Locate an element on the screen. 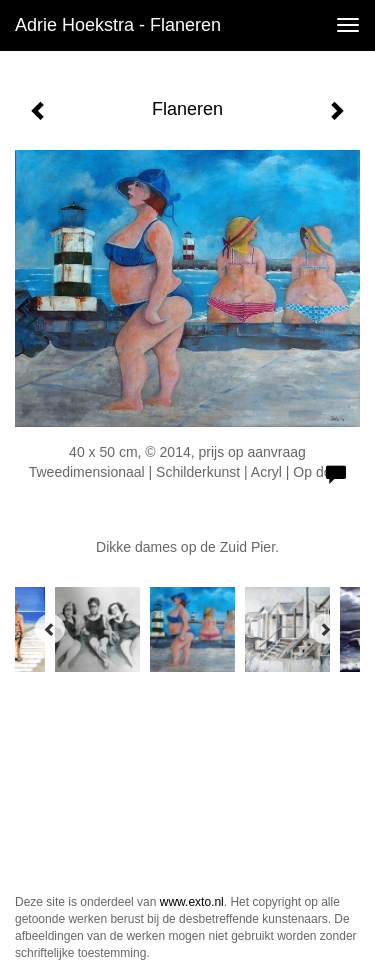 The image size is (375, 978). www.exto.nl is located at coordinates (192, 902).